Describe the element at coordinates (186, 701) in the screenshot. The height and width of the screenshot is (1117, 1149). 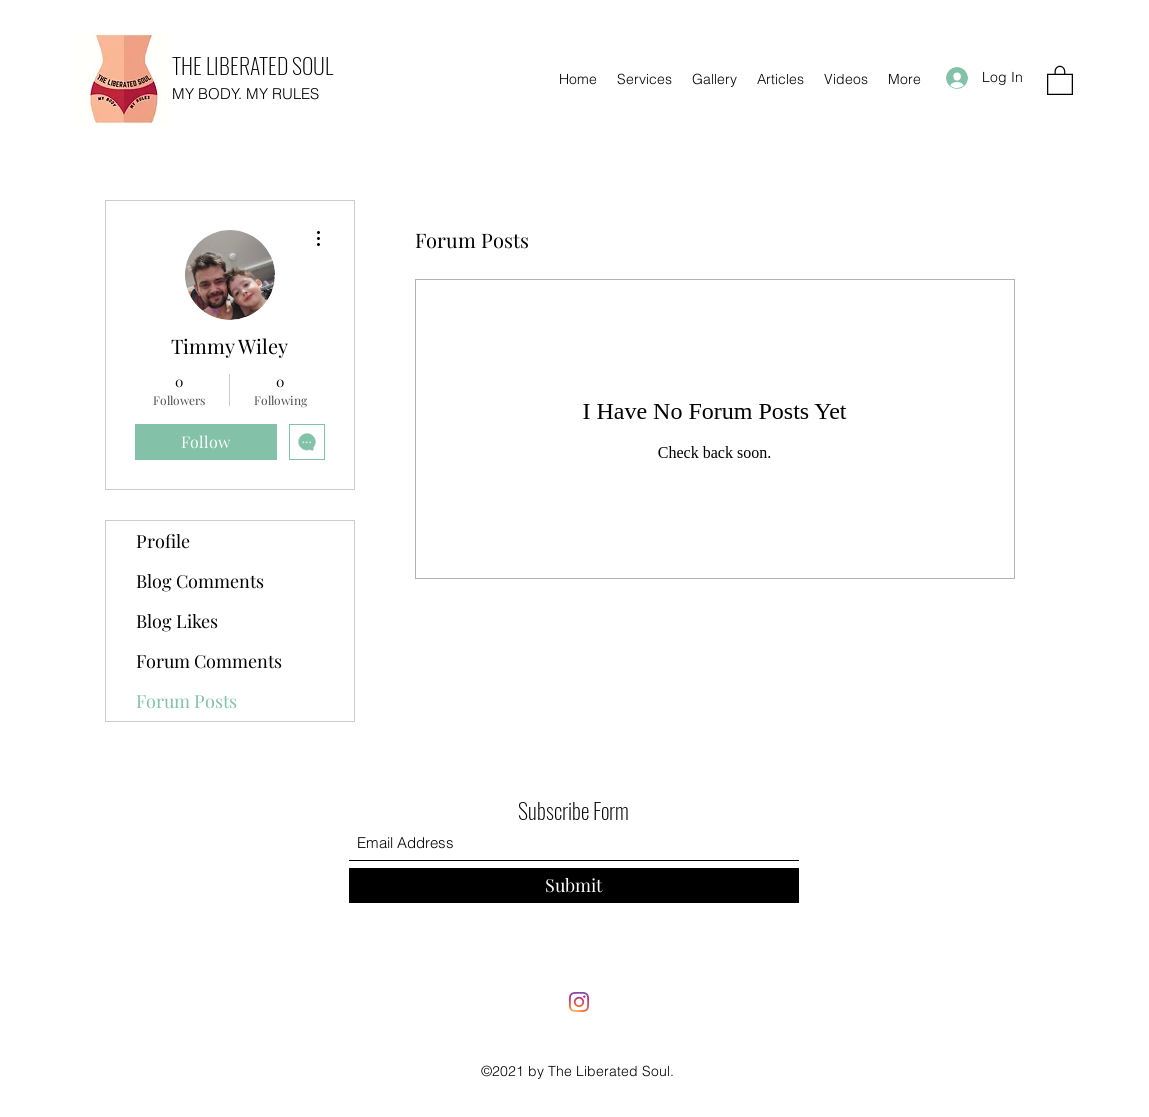
I see `Forum Posts` at that location.